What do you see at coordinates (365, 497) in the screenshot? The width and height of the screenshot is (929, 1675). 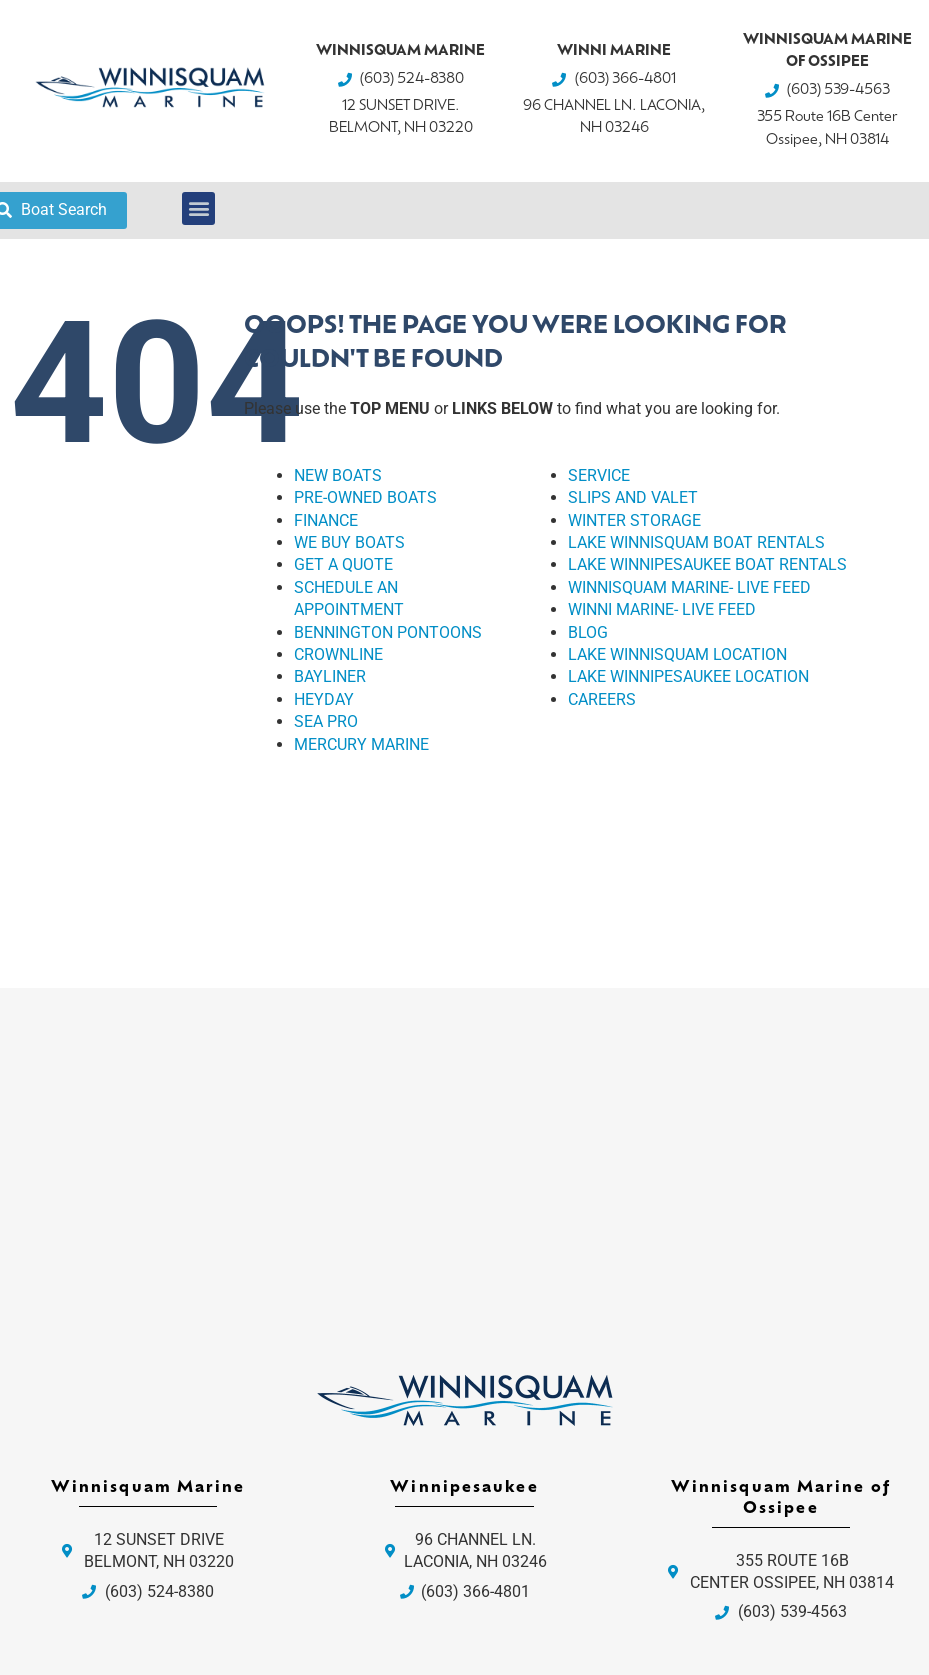 I see `PRE-OWNED BOATS` at bounding box center [365, 497].